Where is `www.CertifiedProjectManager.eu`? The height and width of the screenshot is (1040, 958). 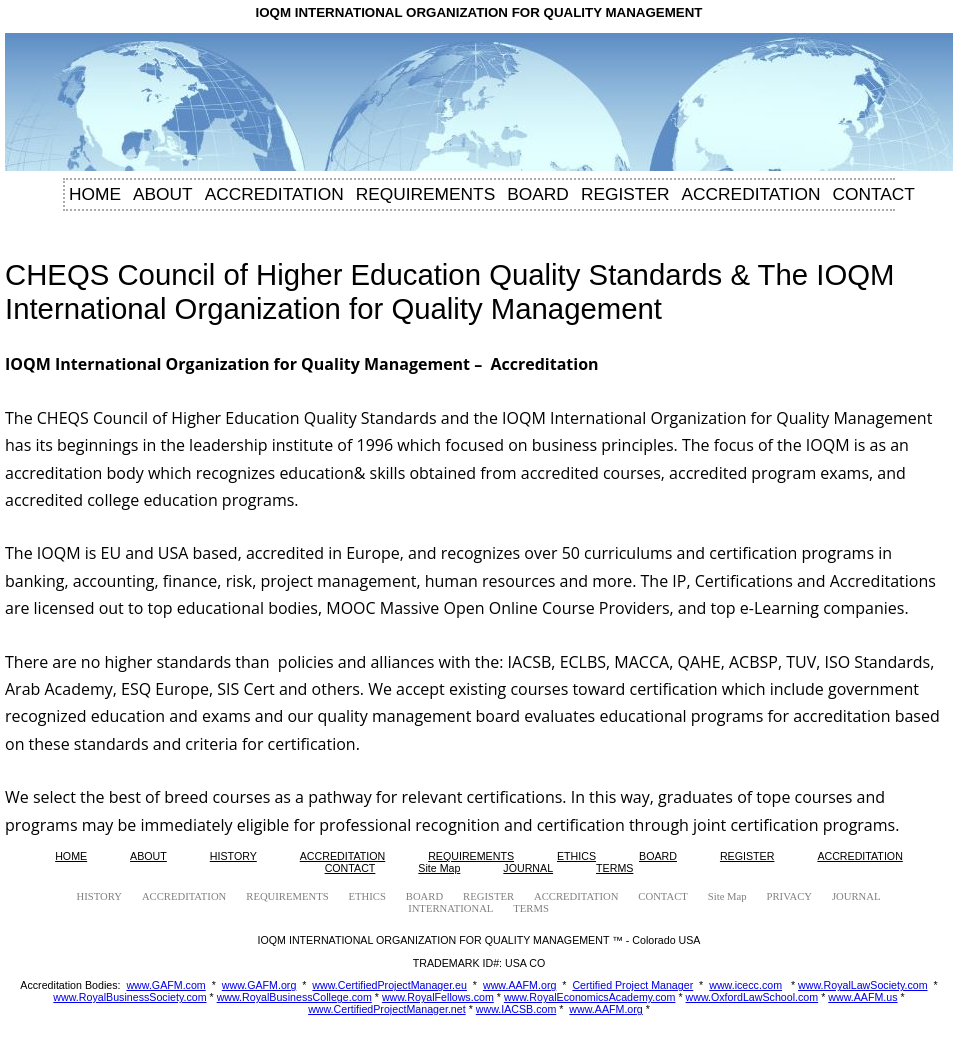
www.CertifiedProjectManager.eu is located at coordinates (389, 985).